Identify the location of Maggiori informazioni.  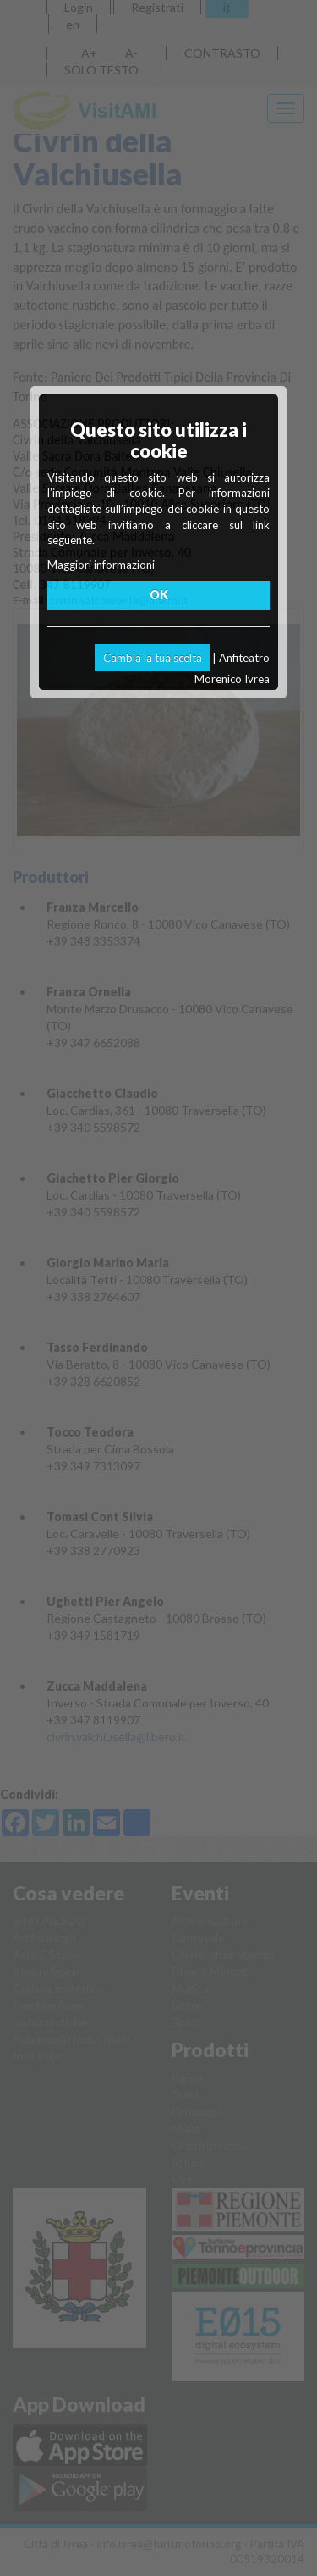
(101, 564).